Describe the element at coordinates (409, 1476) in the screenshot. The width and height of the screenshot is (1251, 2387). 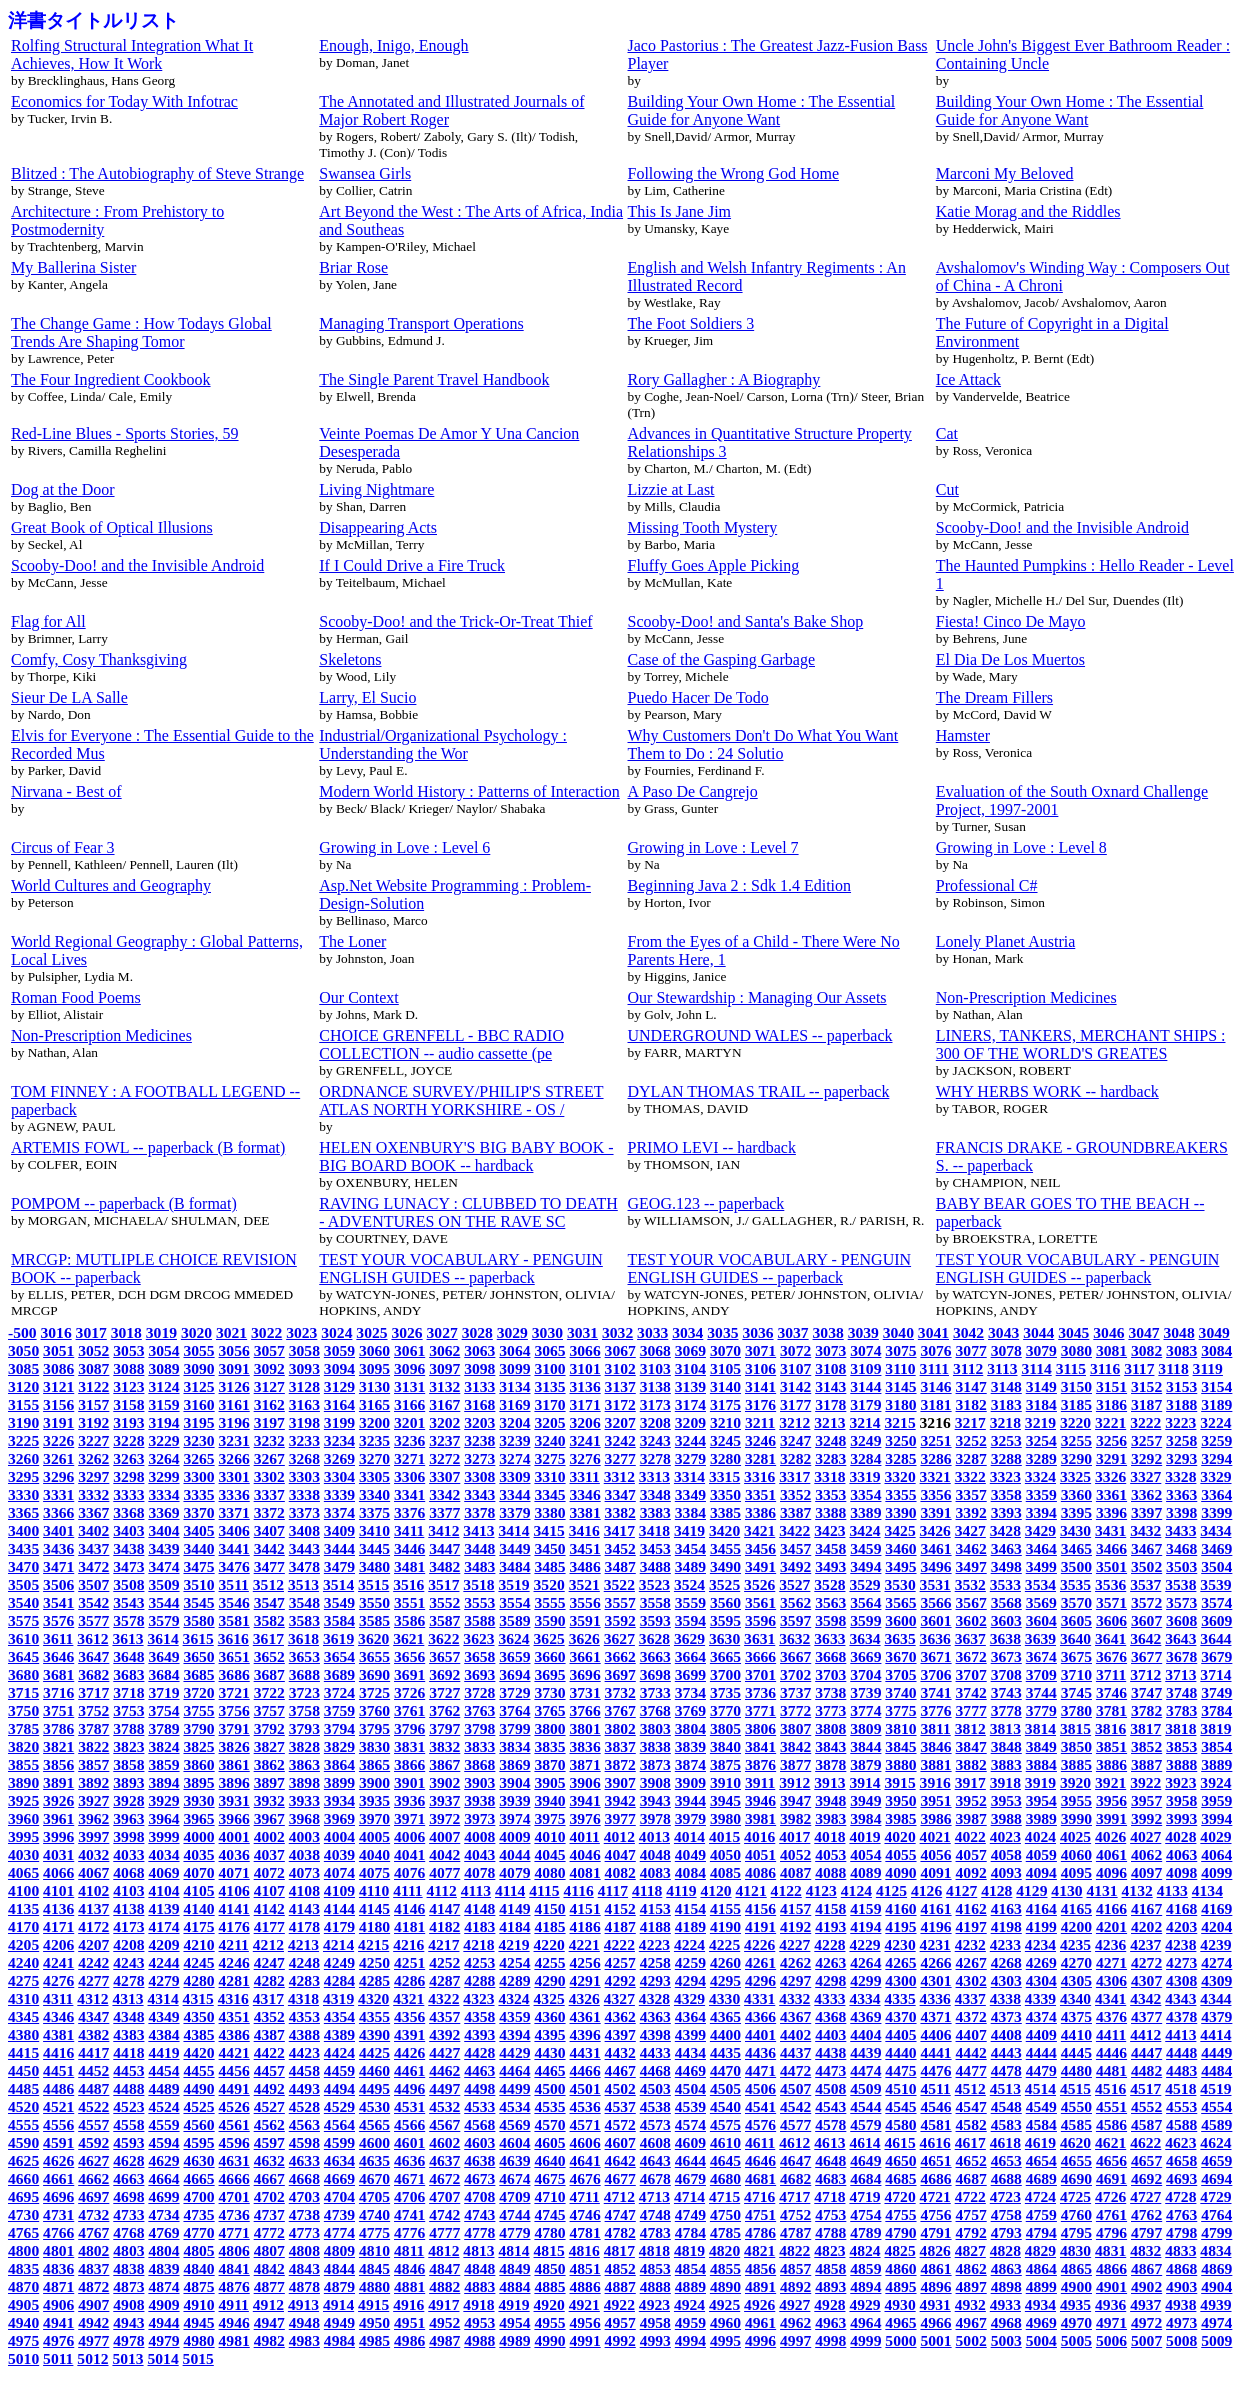
I see `3306` at that location.